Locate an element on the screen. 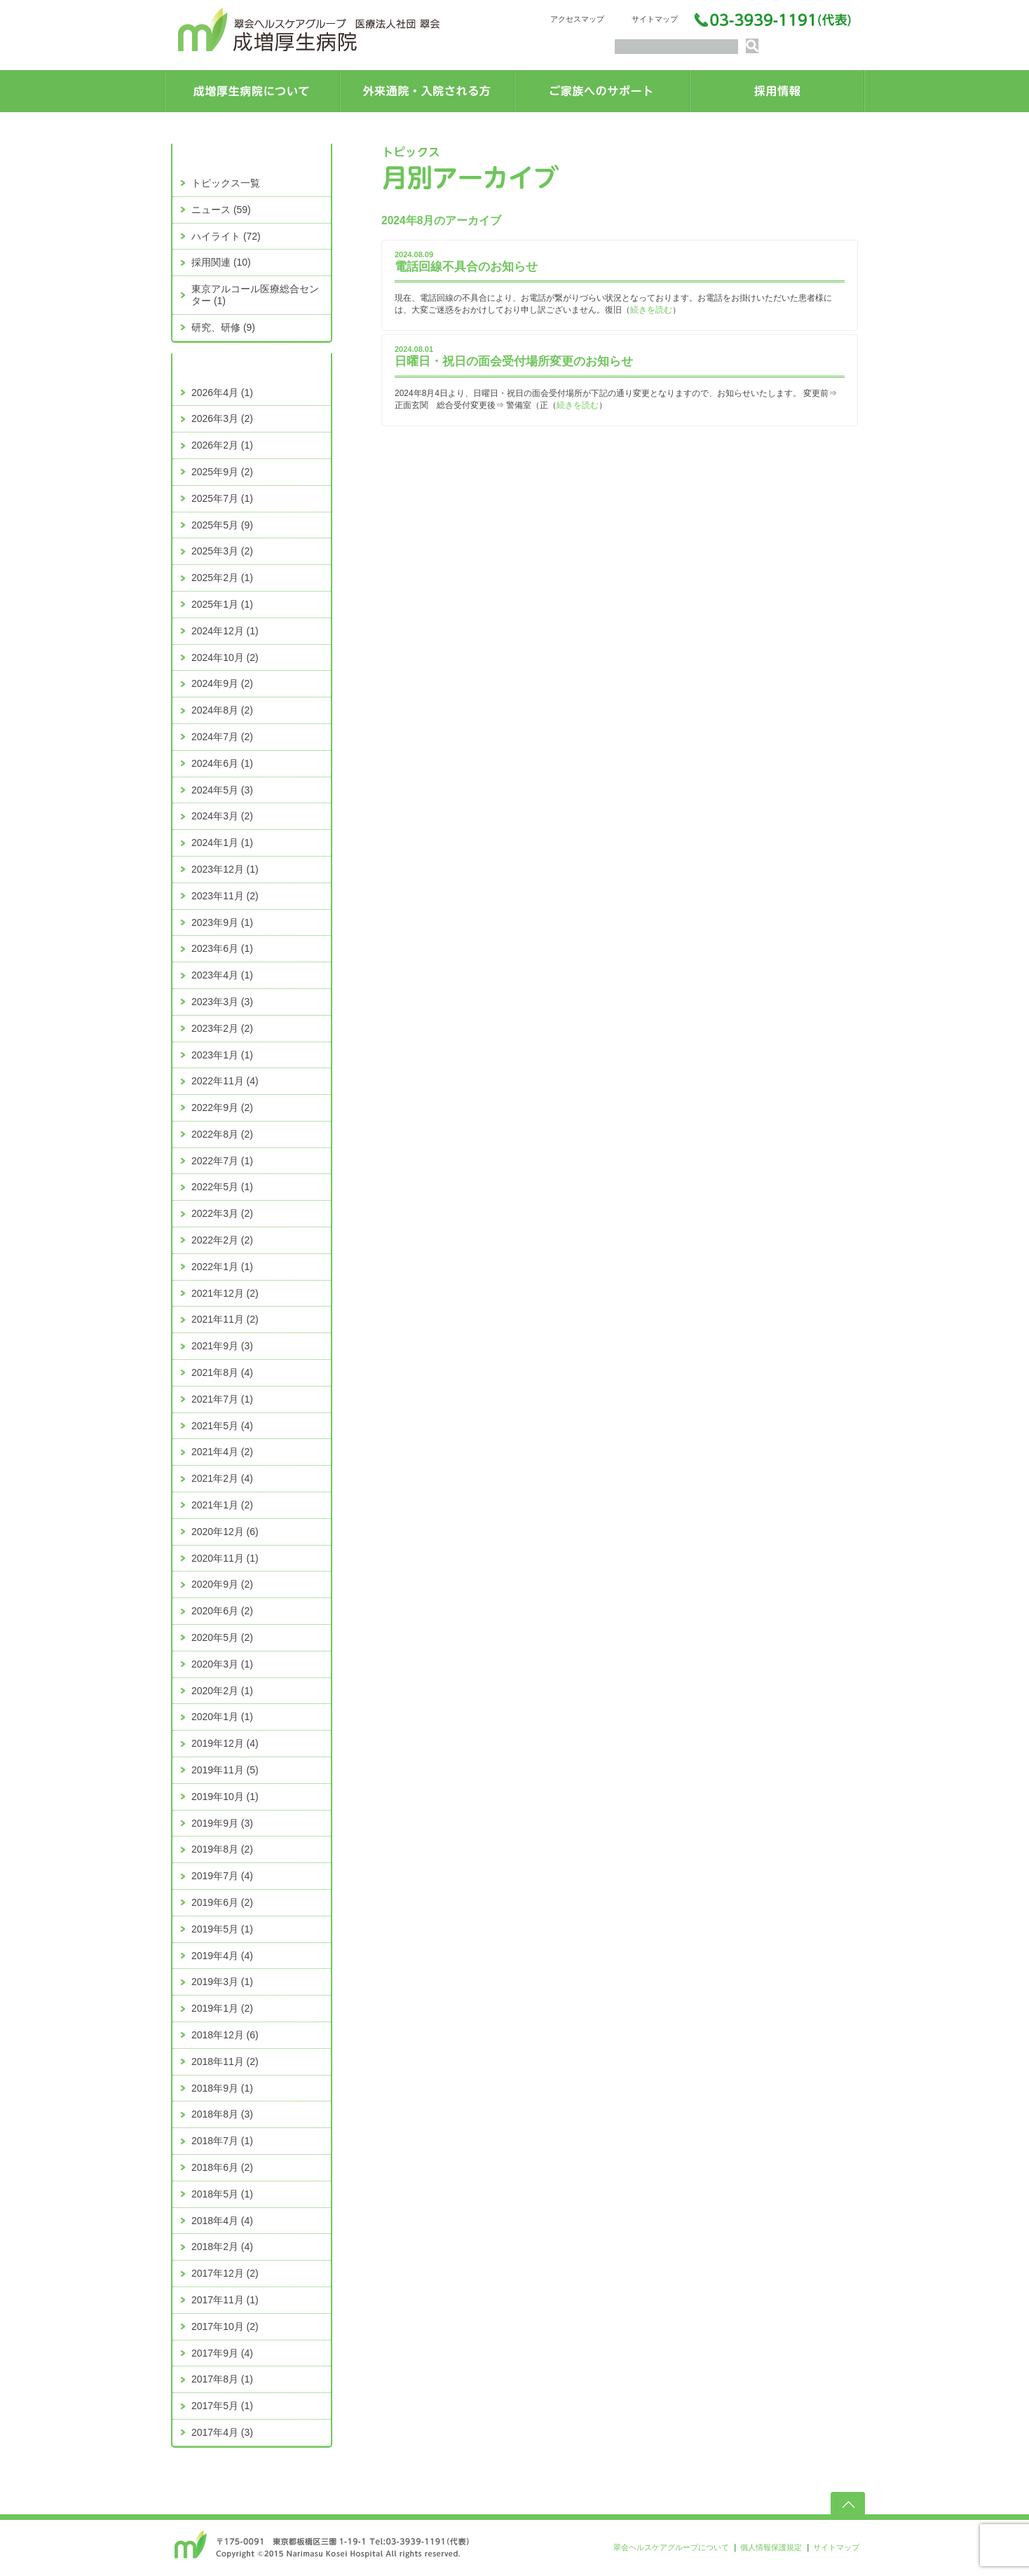  日曜日・祝日の面会受付場所変更のお知らせ is located at coordinates (514, 361).